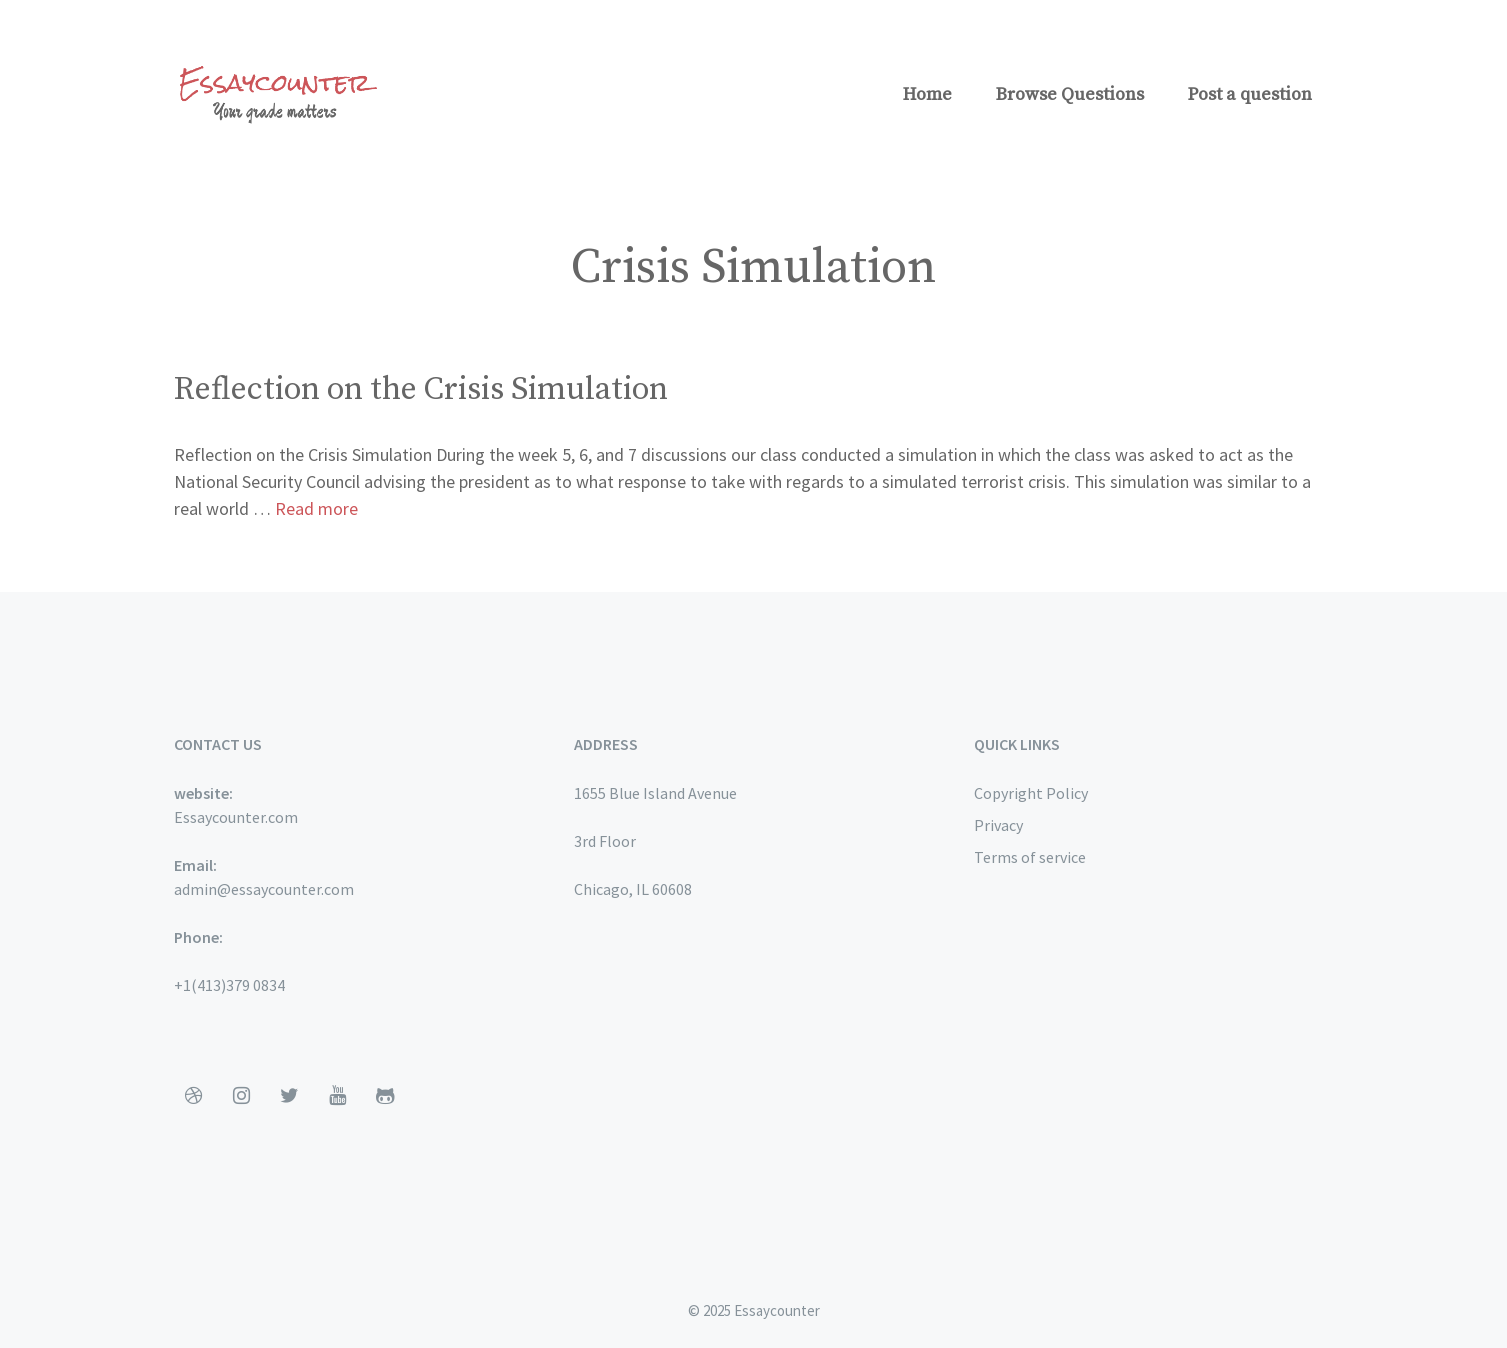 The image size is (1507, 1348). Describe the element at coordinates (998, 825) in the screenshot. I see `Privacy` at that location.